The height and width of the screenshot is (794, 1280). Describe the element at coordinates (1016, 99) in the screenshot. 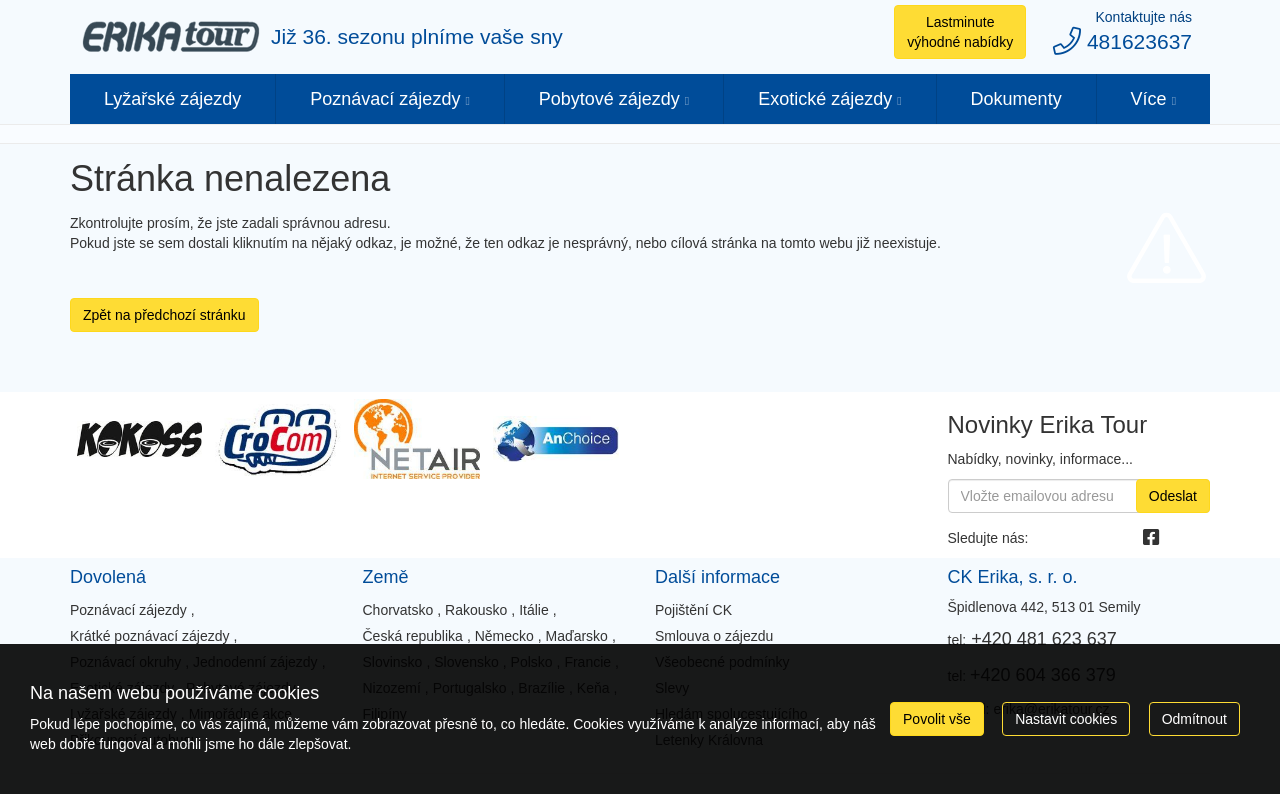

I see `Dokumenty` at that location.